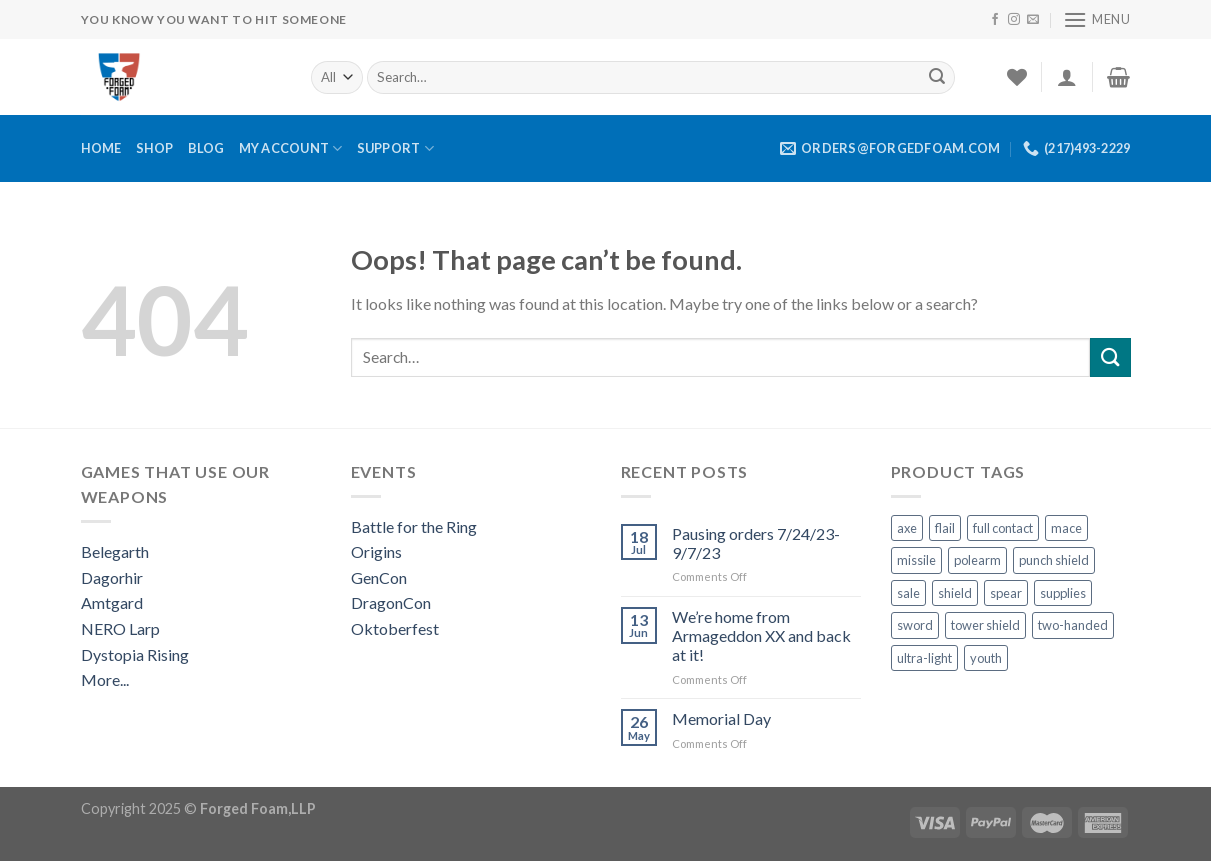 The width and height of the screenshot is (1211, 861). What do you see at coordinates (1033, 20) in the screenshot?
I see `[Send us an email]` at bounding box center [1033, 20].